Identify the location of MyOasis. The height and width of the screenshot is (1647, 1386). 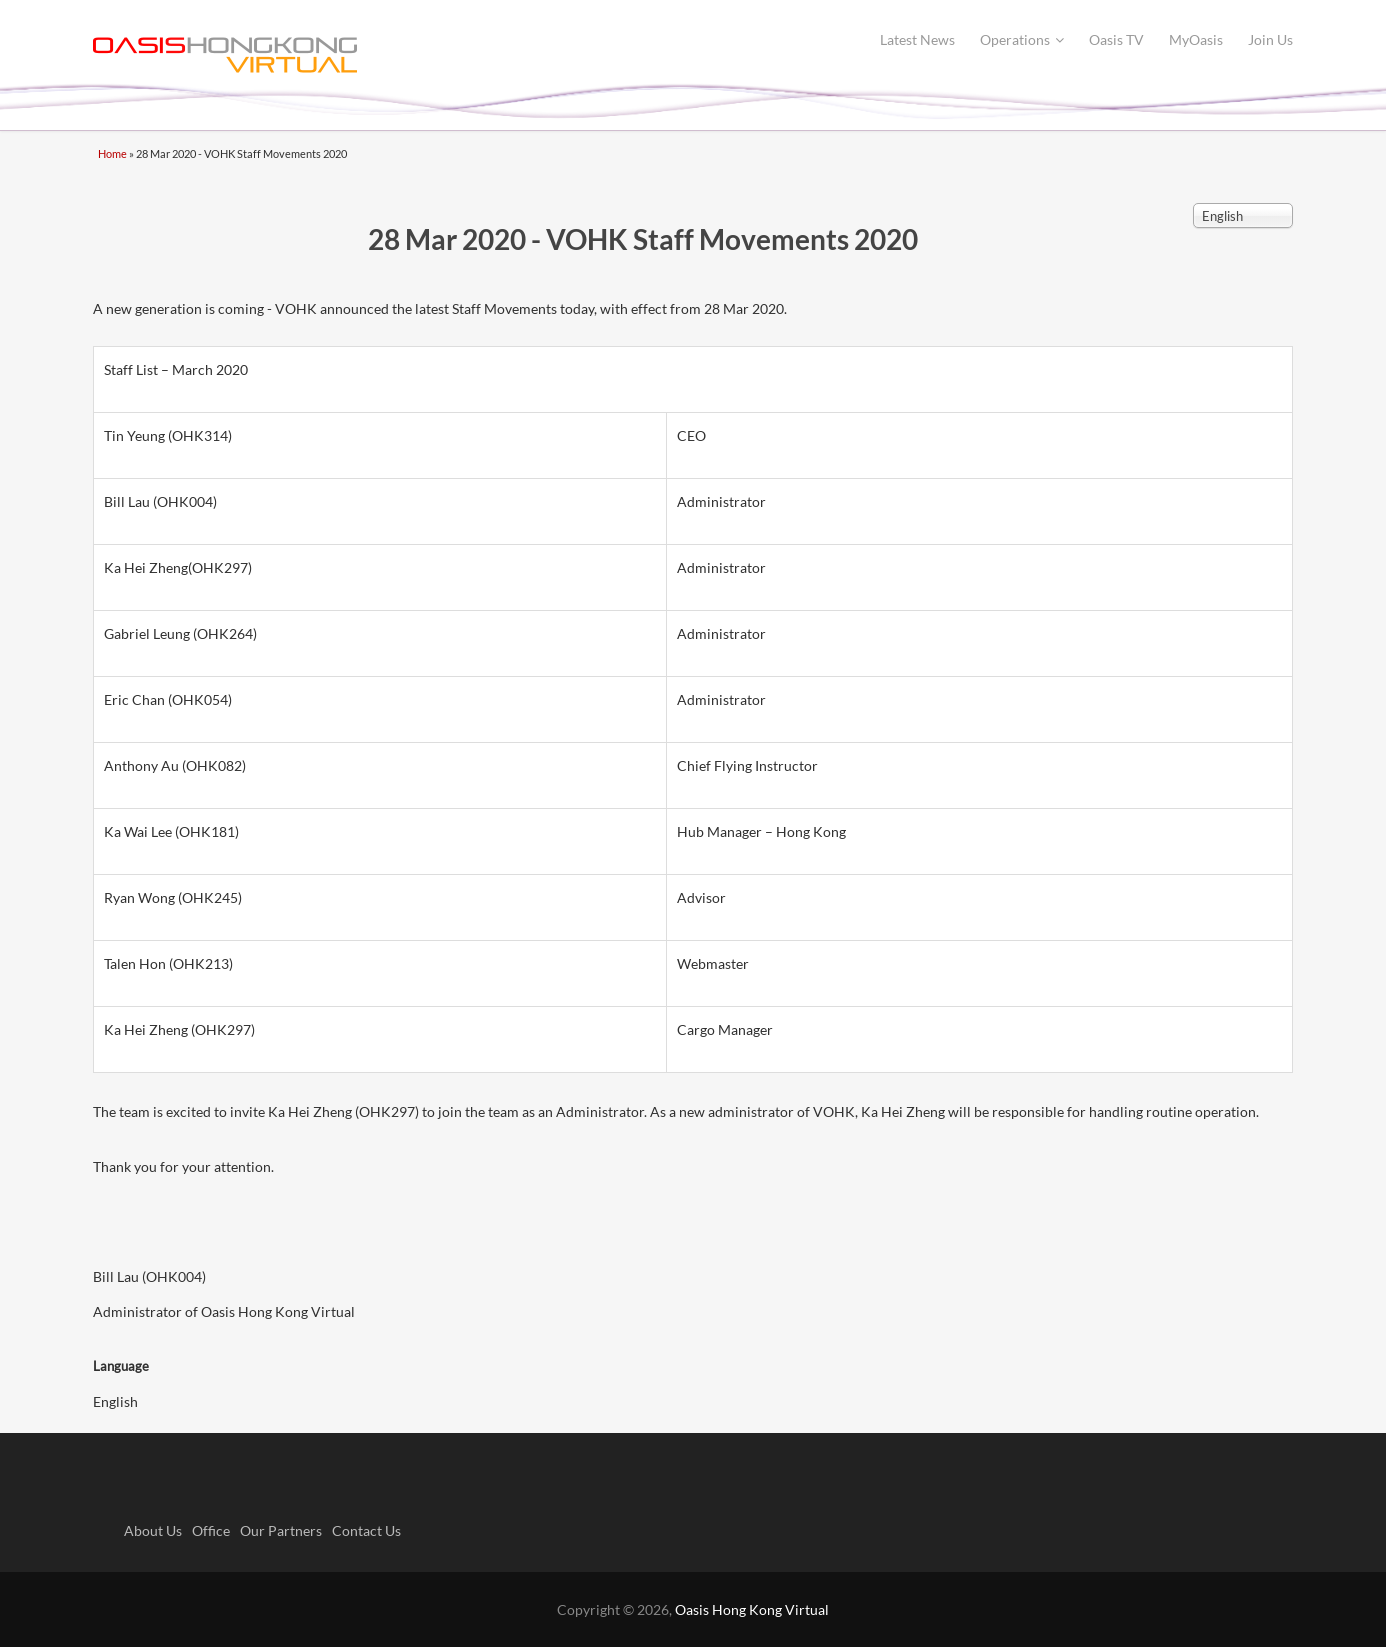
(1196, 39).